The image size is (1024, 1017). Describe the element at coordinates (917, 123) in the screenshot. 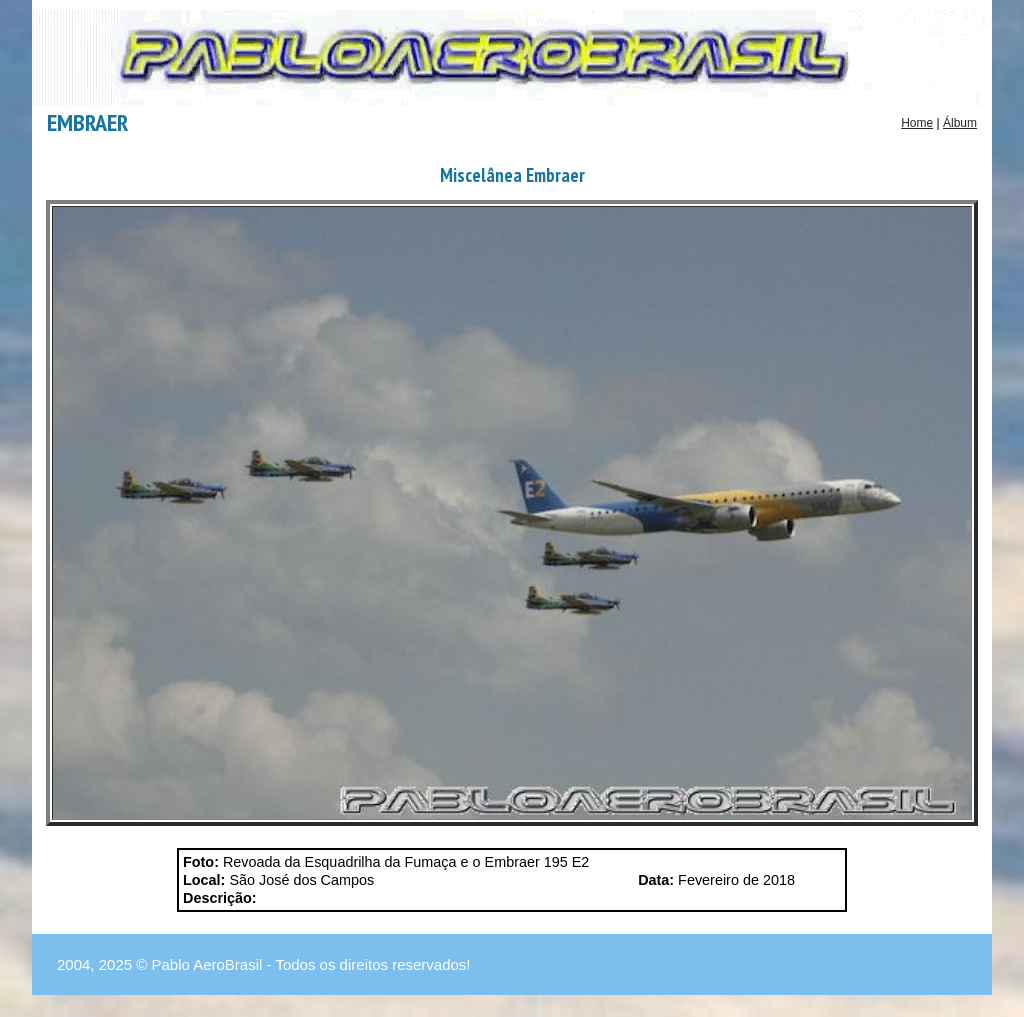

I see `Home` at that location.